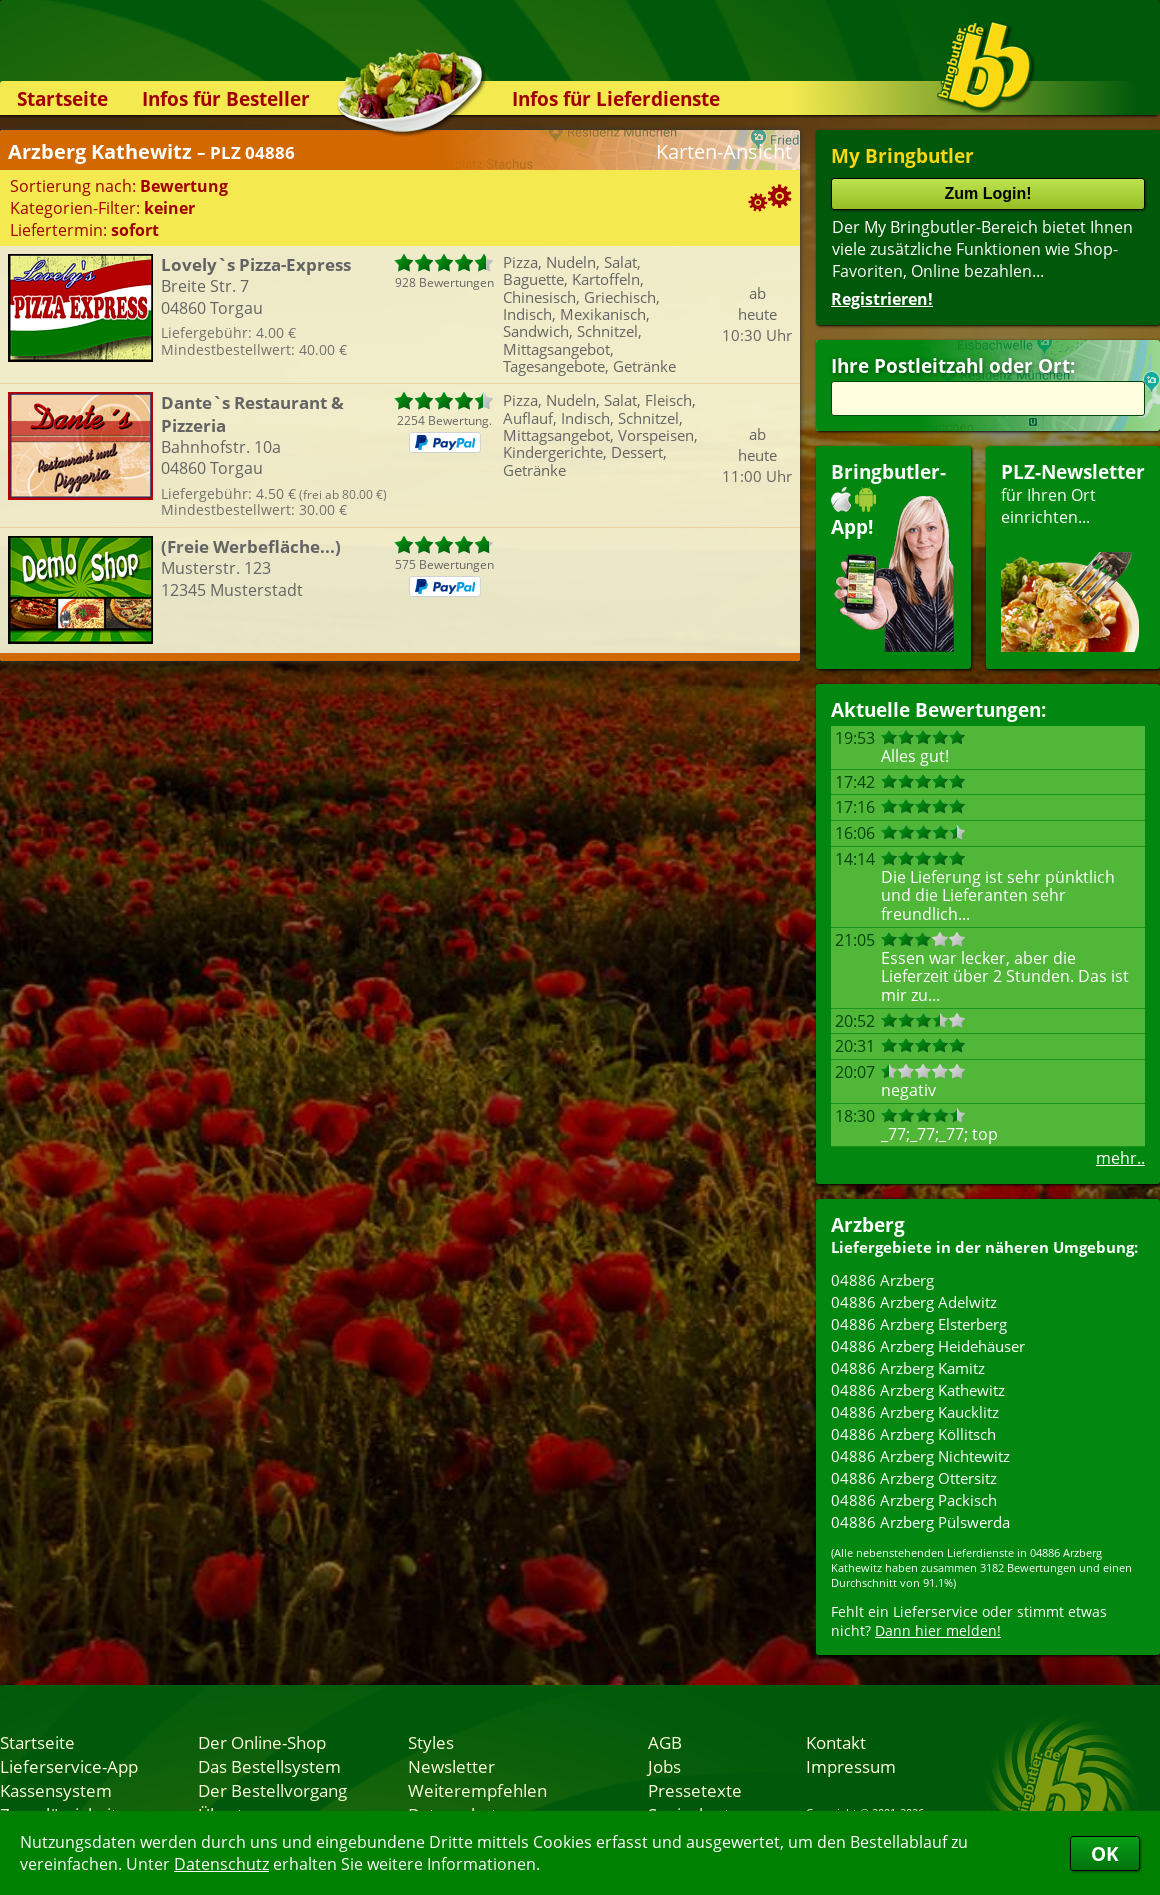 This screenshot has height=1895, width=1160. What do you see at coordinates (918, 1390) in the screenshot?
I see `04886 Arzberg Kathewitz` at bounding box center [918, 1390].